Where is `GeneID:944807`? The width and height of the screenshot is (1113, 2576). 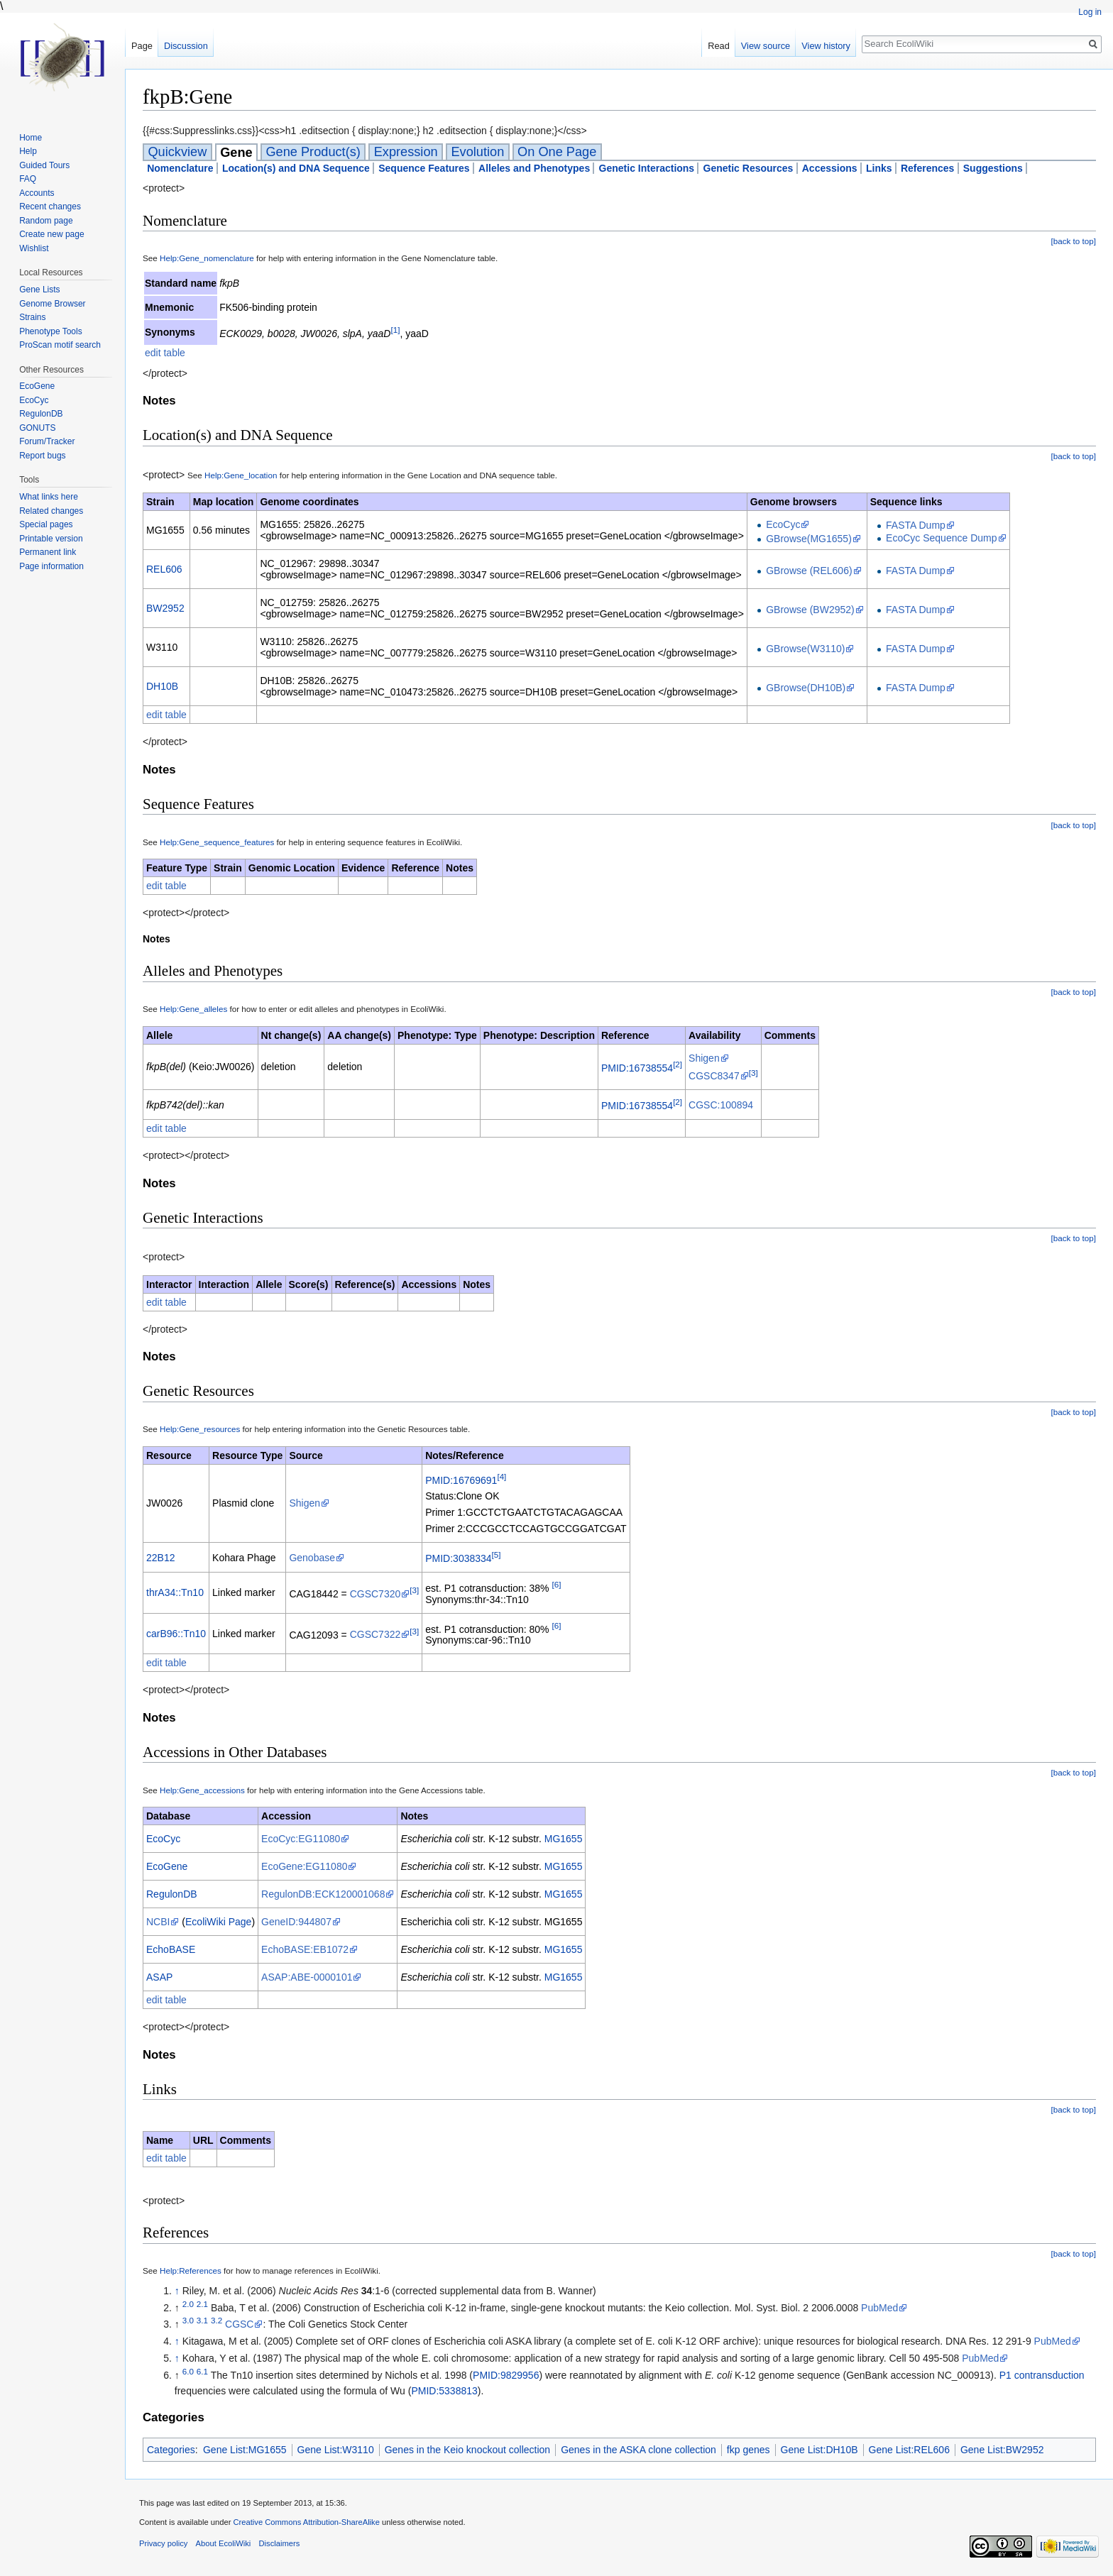
GeneID:944807 is located at coordinates (296, 1921).